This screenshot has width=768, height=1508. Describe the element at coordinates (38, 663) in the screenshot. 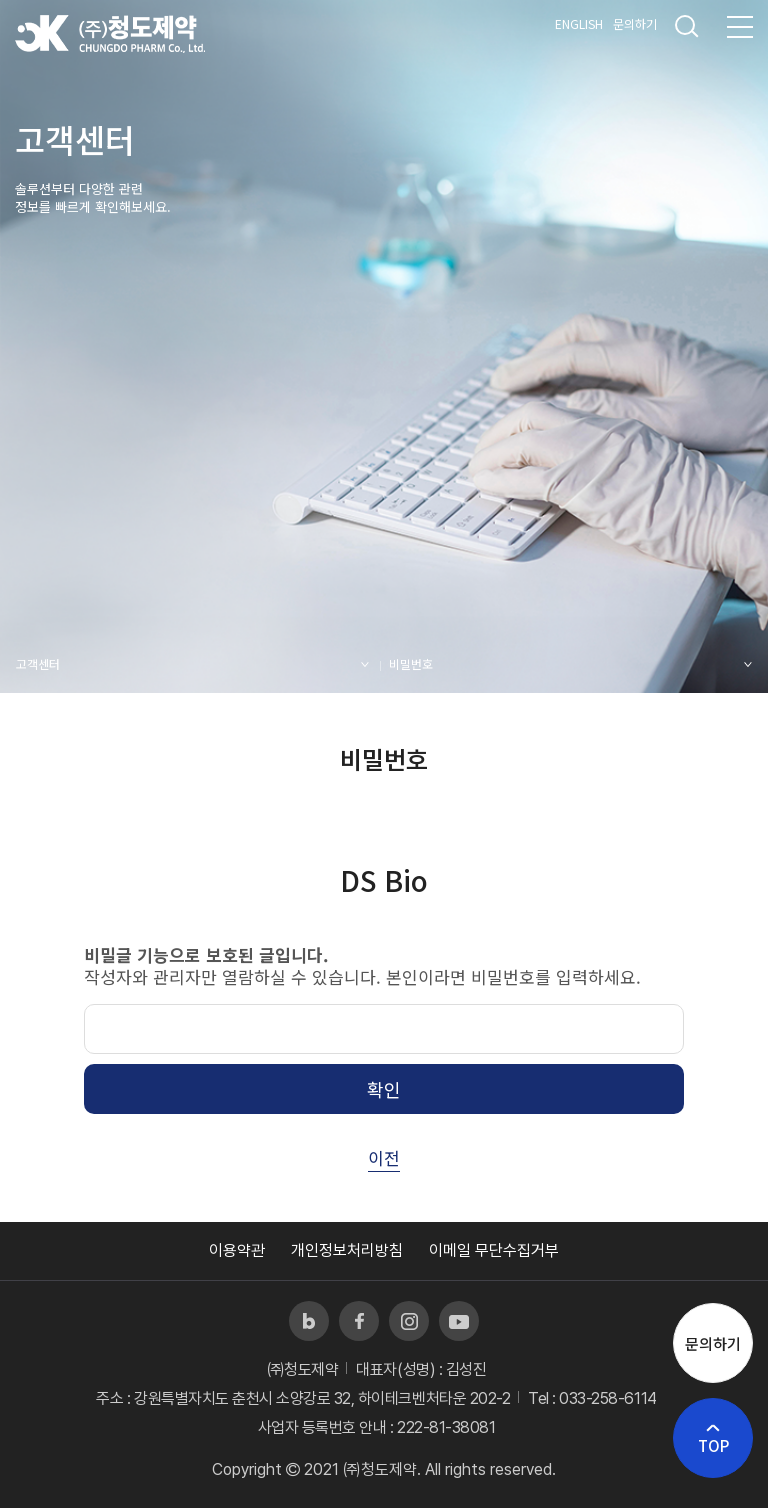

I see `고객센터` at that location.